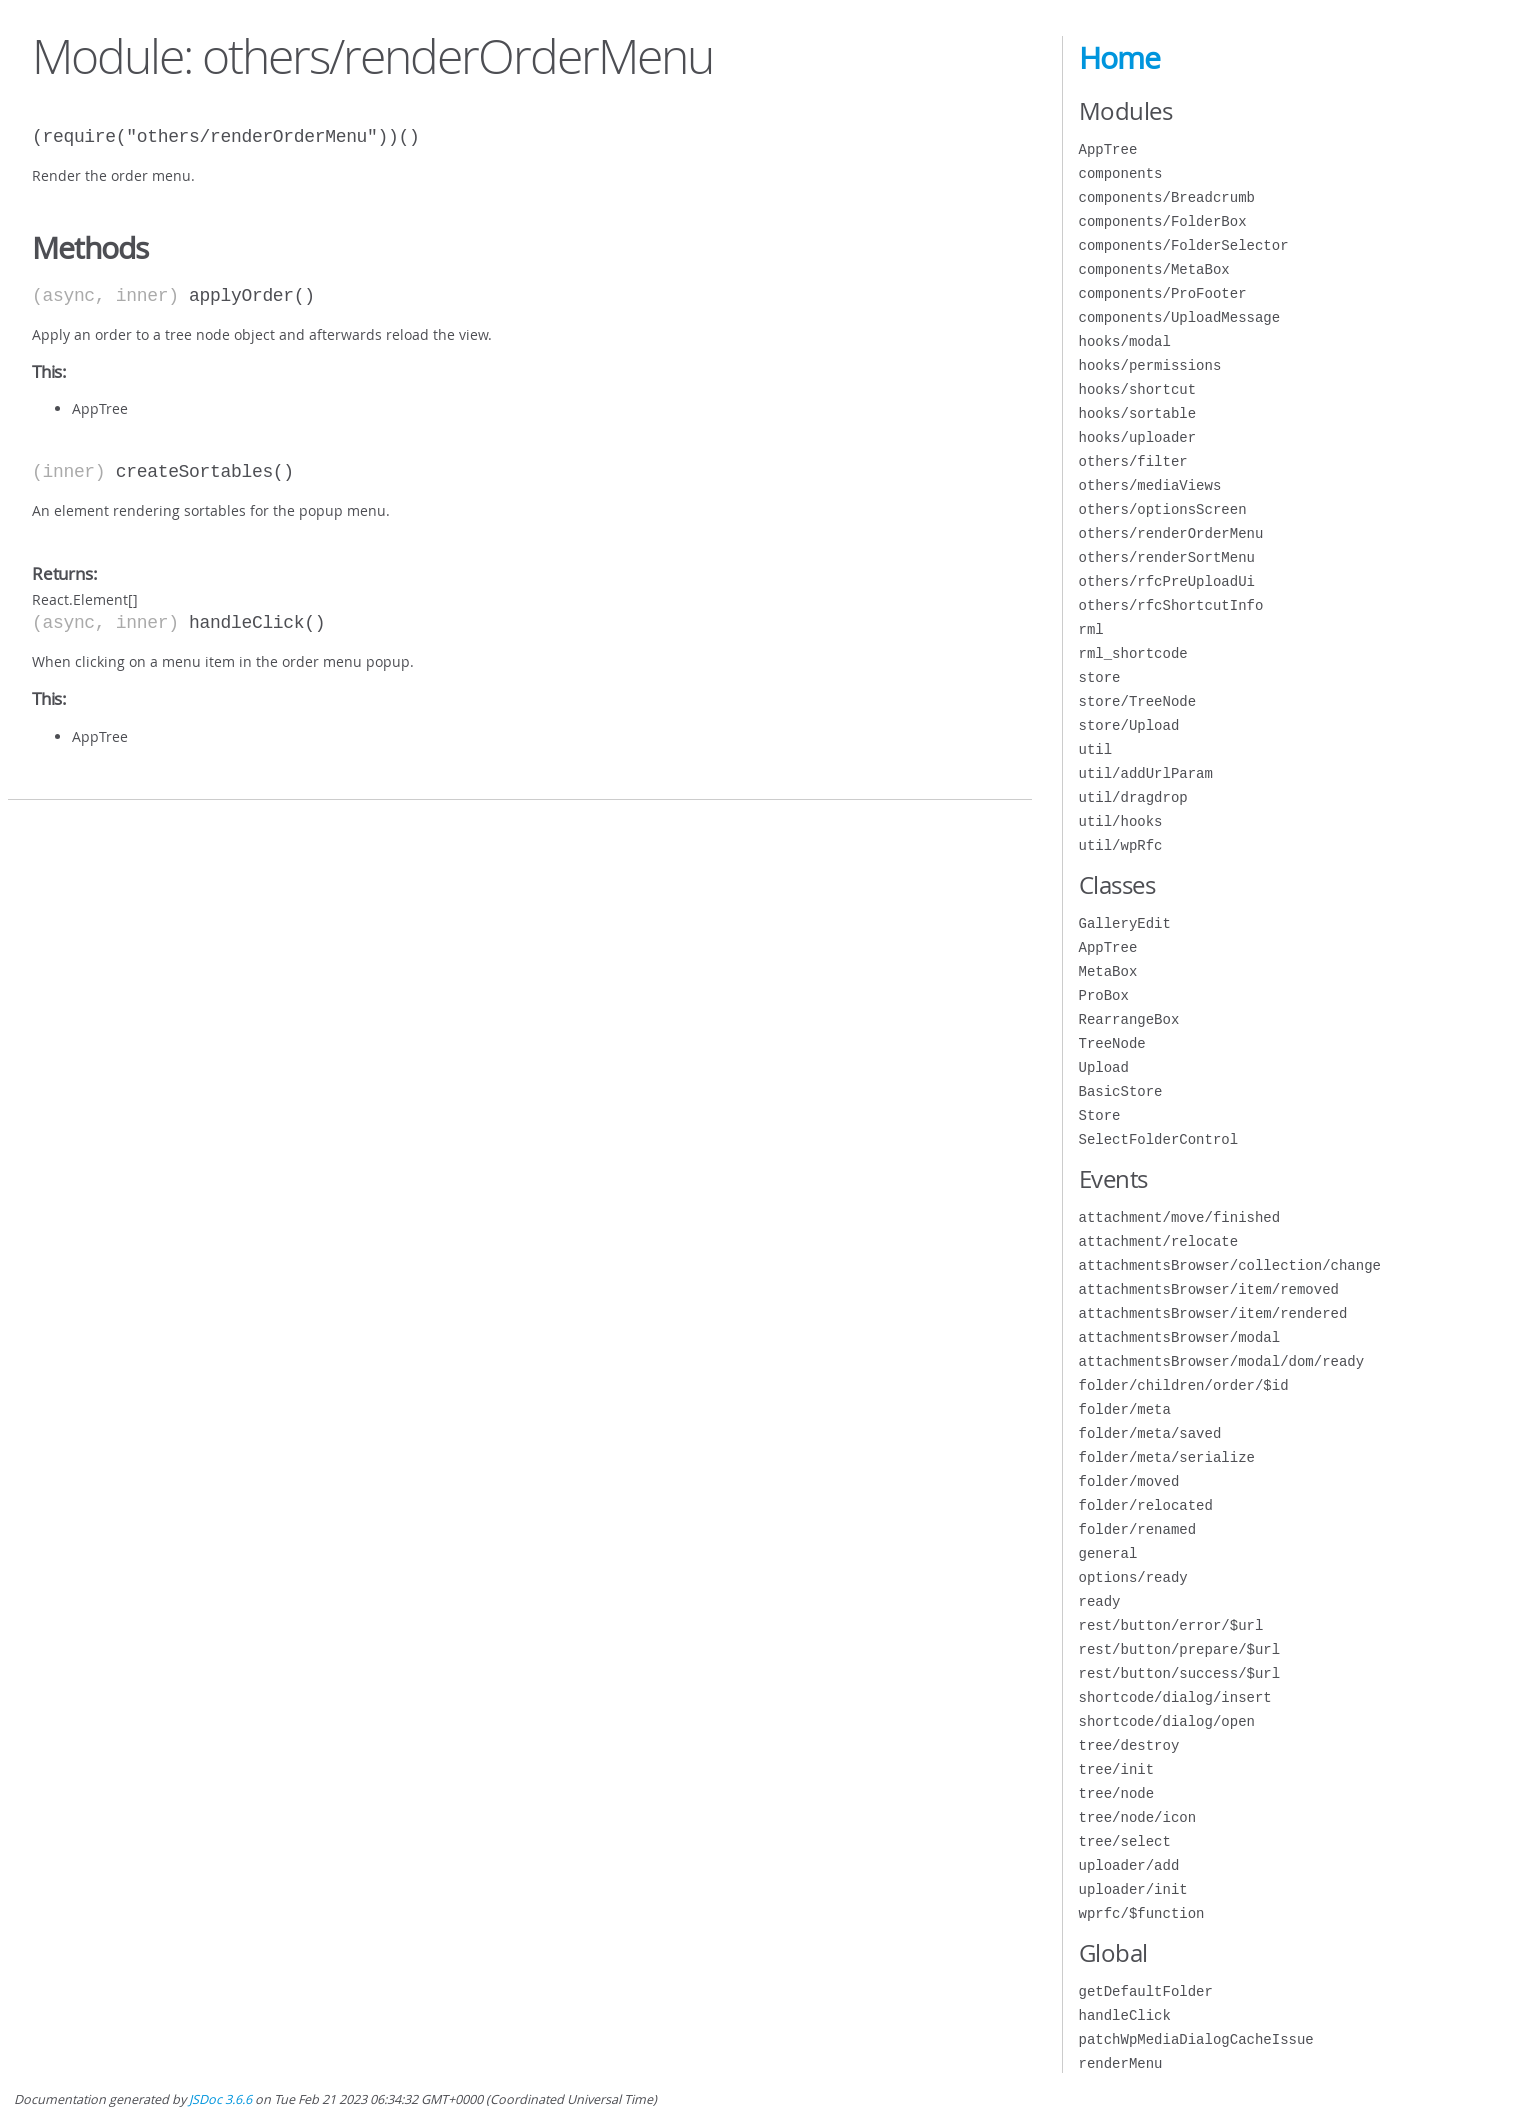  I want to click on attachmentsBrowser/item/rendered, so click(1213, 1313).